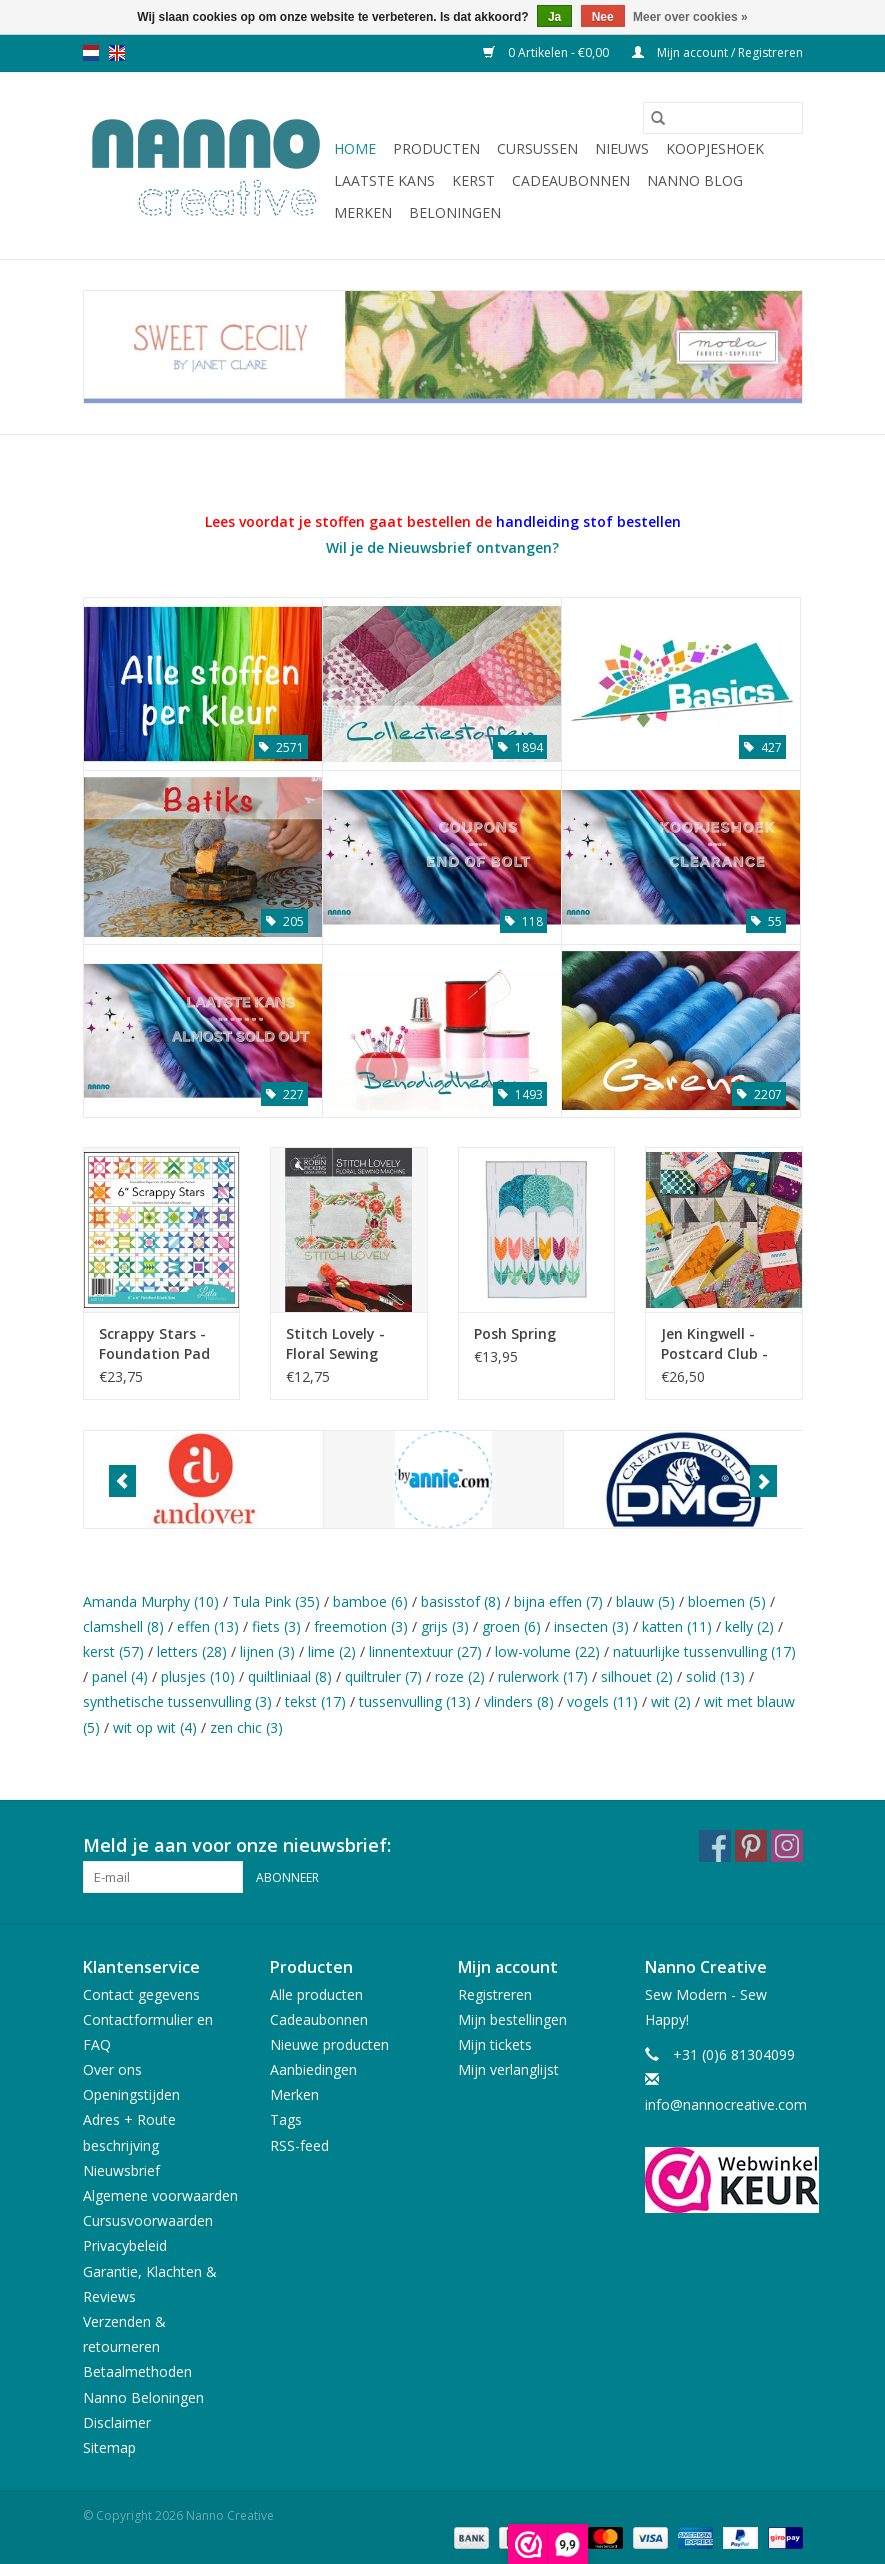 Image resolution: width=885 pixels, height=2564 pixels. Describe the element at coordinates (117, 2422) in the screenshot. I see `Disclaimer` at that location.